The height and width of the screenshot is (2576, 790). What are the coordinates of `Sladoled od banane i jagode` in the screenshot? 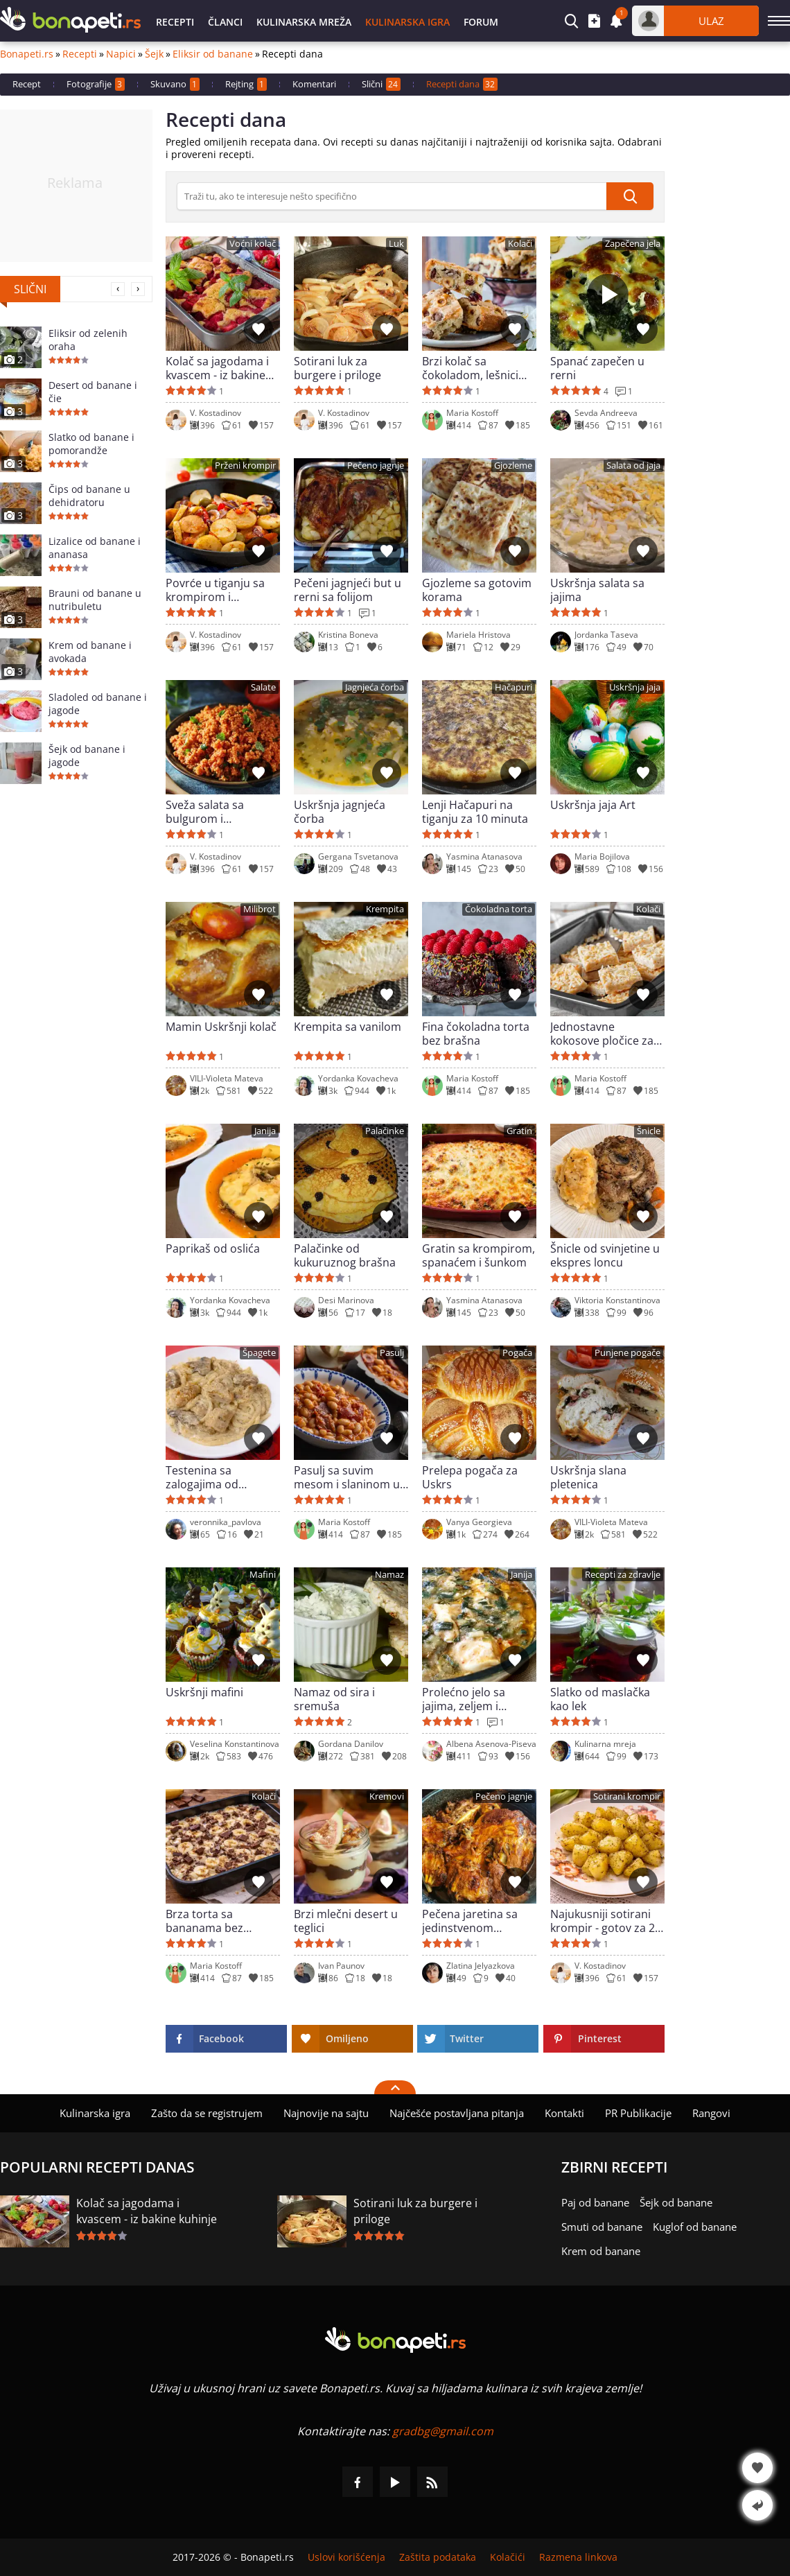 It's located at (98, 703).